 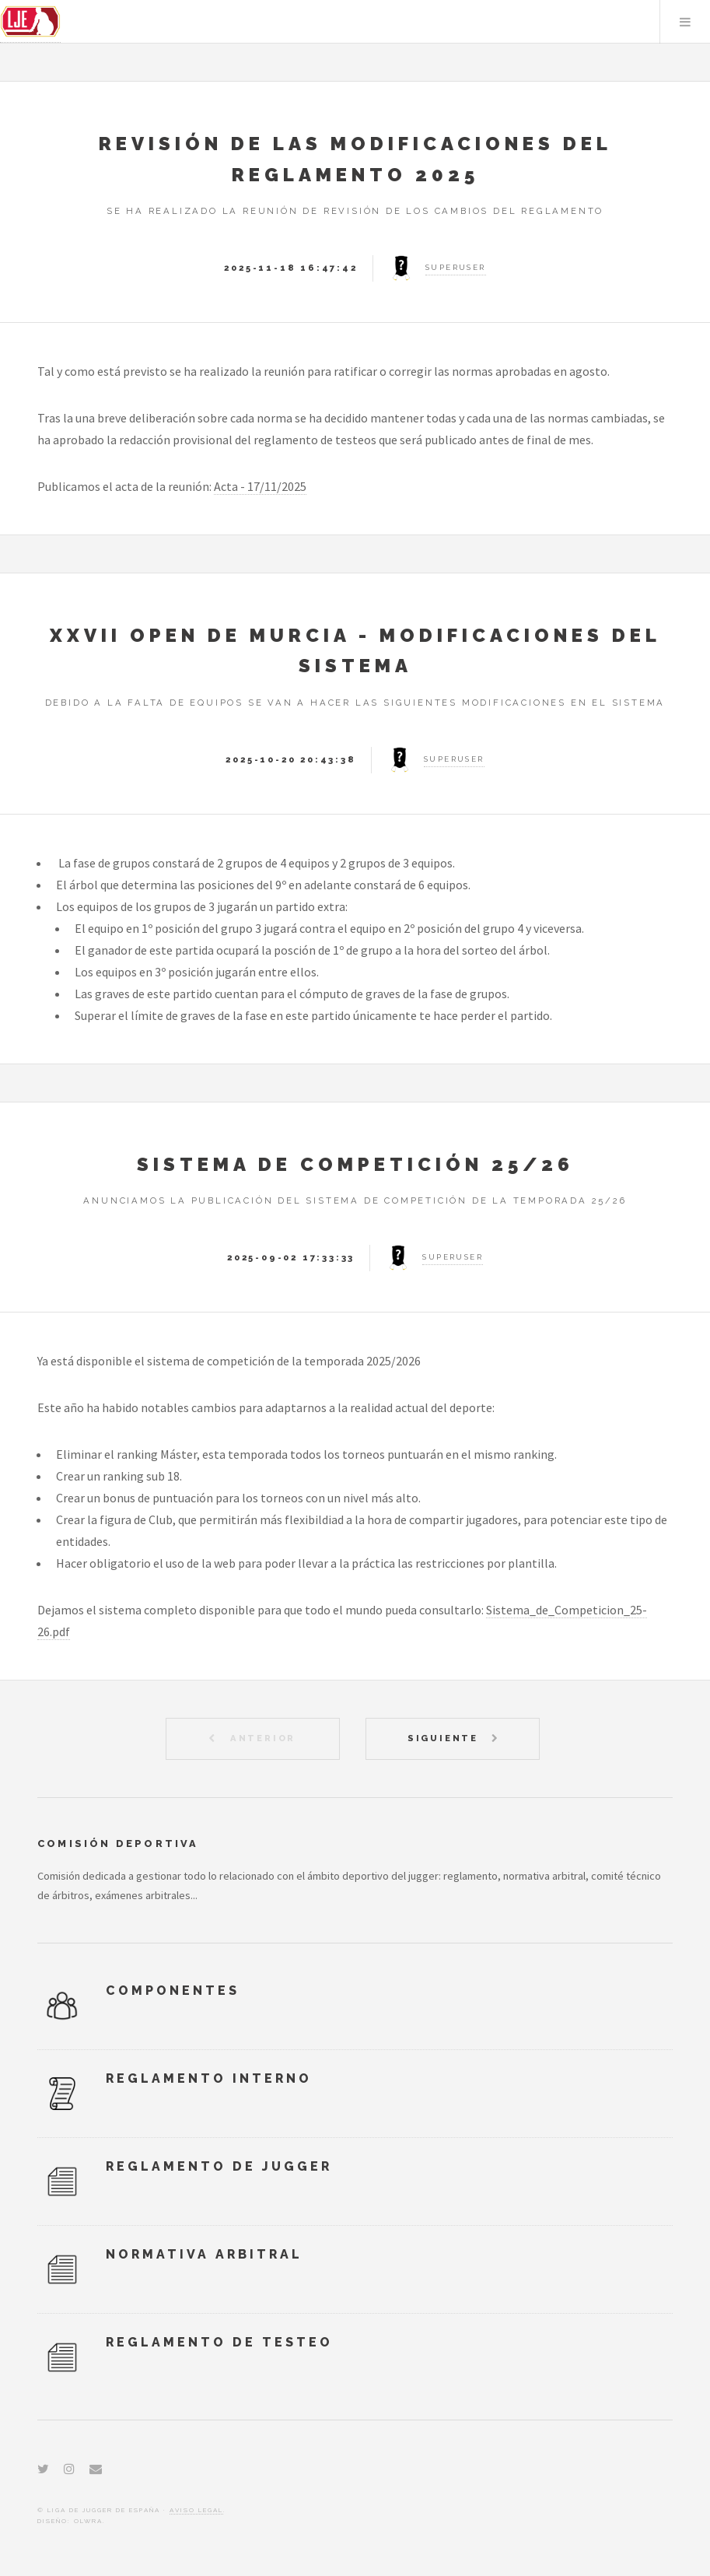 What do you see at coordinates (196, 2510) in the screenshot?
I see `Aviso Legal` at bounding box center [196, 2510].